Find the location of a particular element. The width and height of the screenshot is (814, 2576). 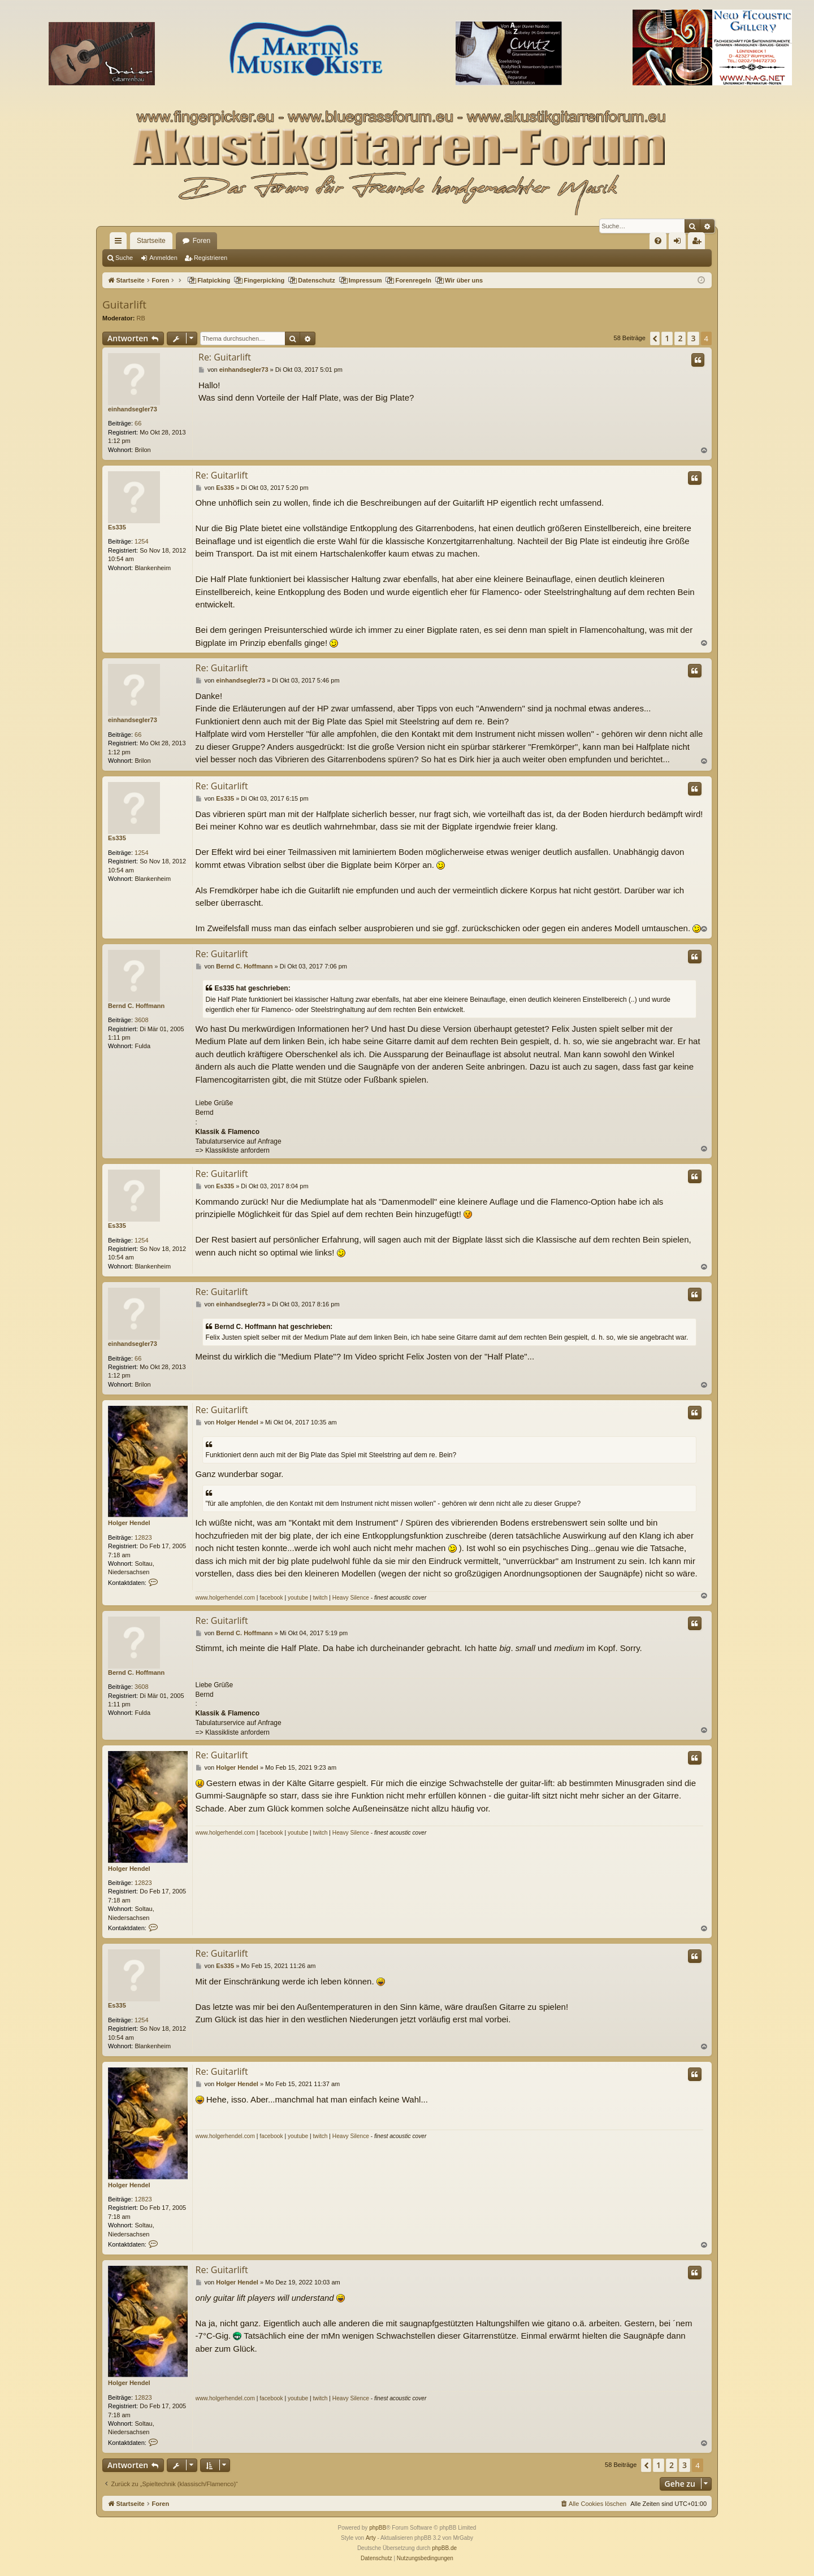

Registrieren [menuitem] is located at coordinates (699, 243).